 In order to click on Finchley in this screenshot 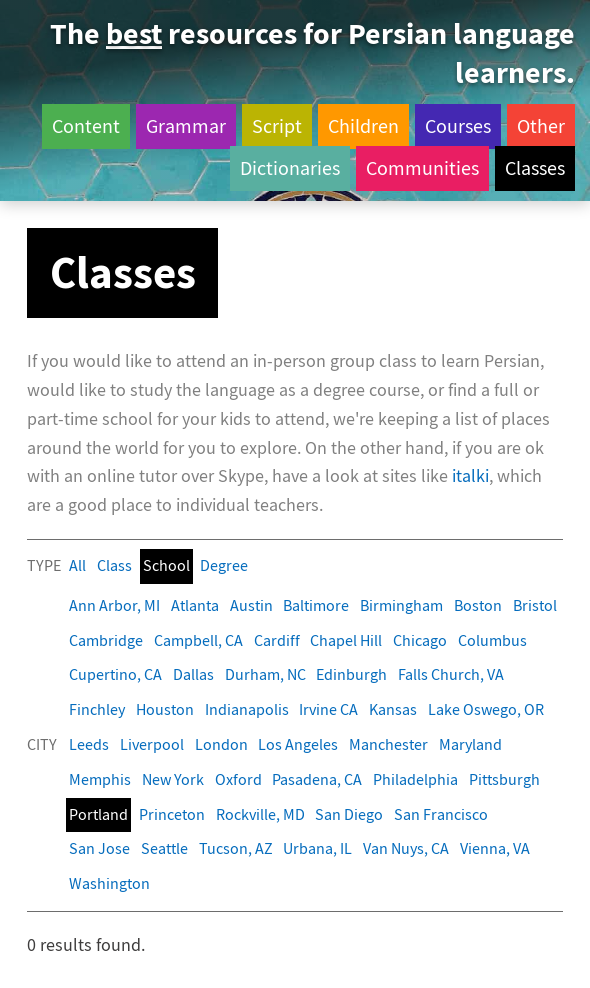, I will do `click(97, 709)`.